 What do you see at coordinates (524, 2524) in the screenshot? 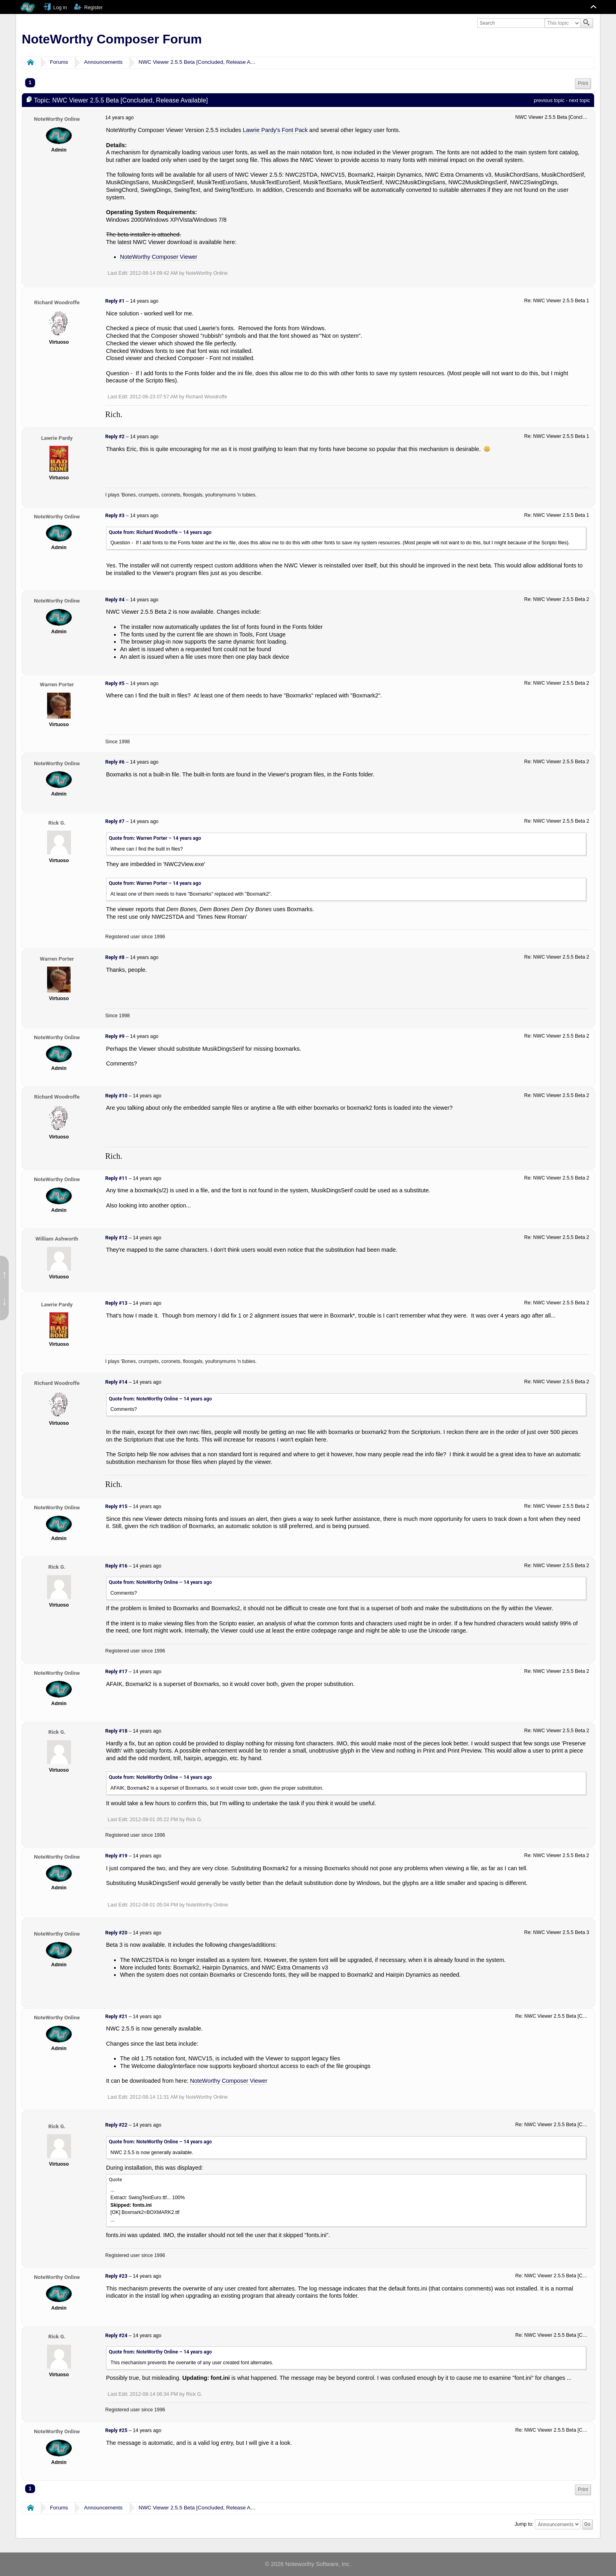
I see `Jump to:` at bounding box center [524, 2524].